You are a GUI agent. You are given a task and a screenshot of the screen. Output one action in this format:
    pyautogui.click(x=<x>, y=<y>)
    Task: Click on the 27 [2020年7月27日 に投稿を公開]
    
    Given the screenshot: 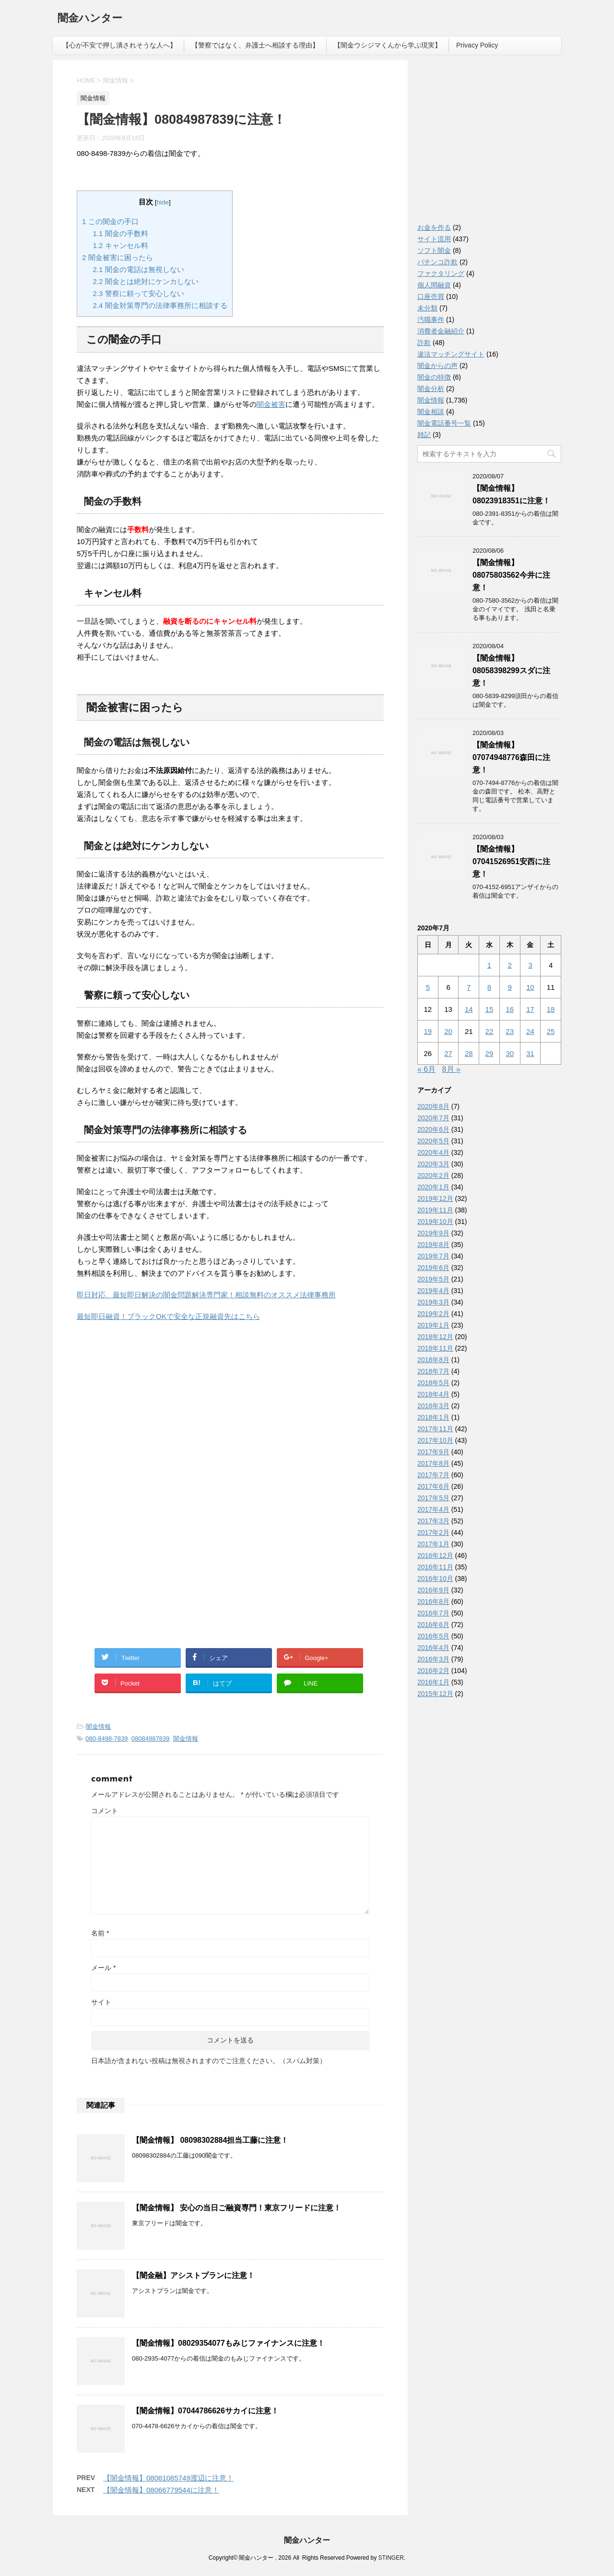 What is the action you would take?
    pyautogui.click(x=448, y=1053)
    